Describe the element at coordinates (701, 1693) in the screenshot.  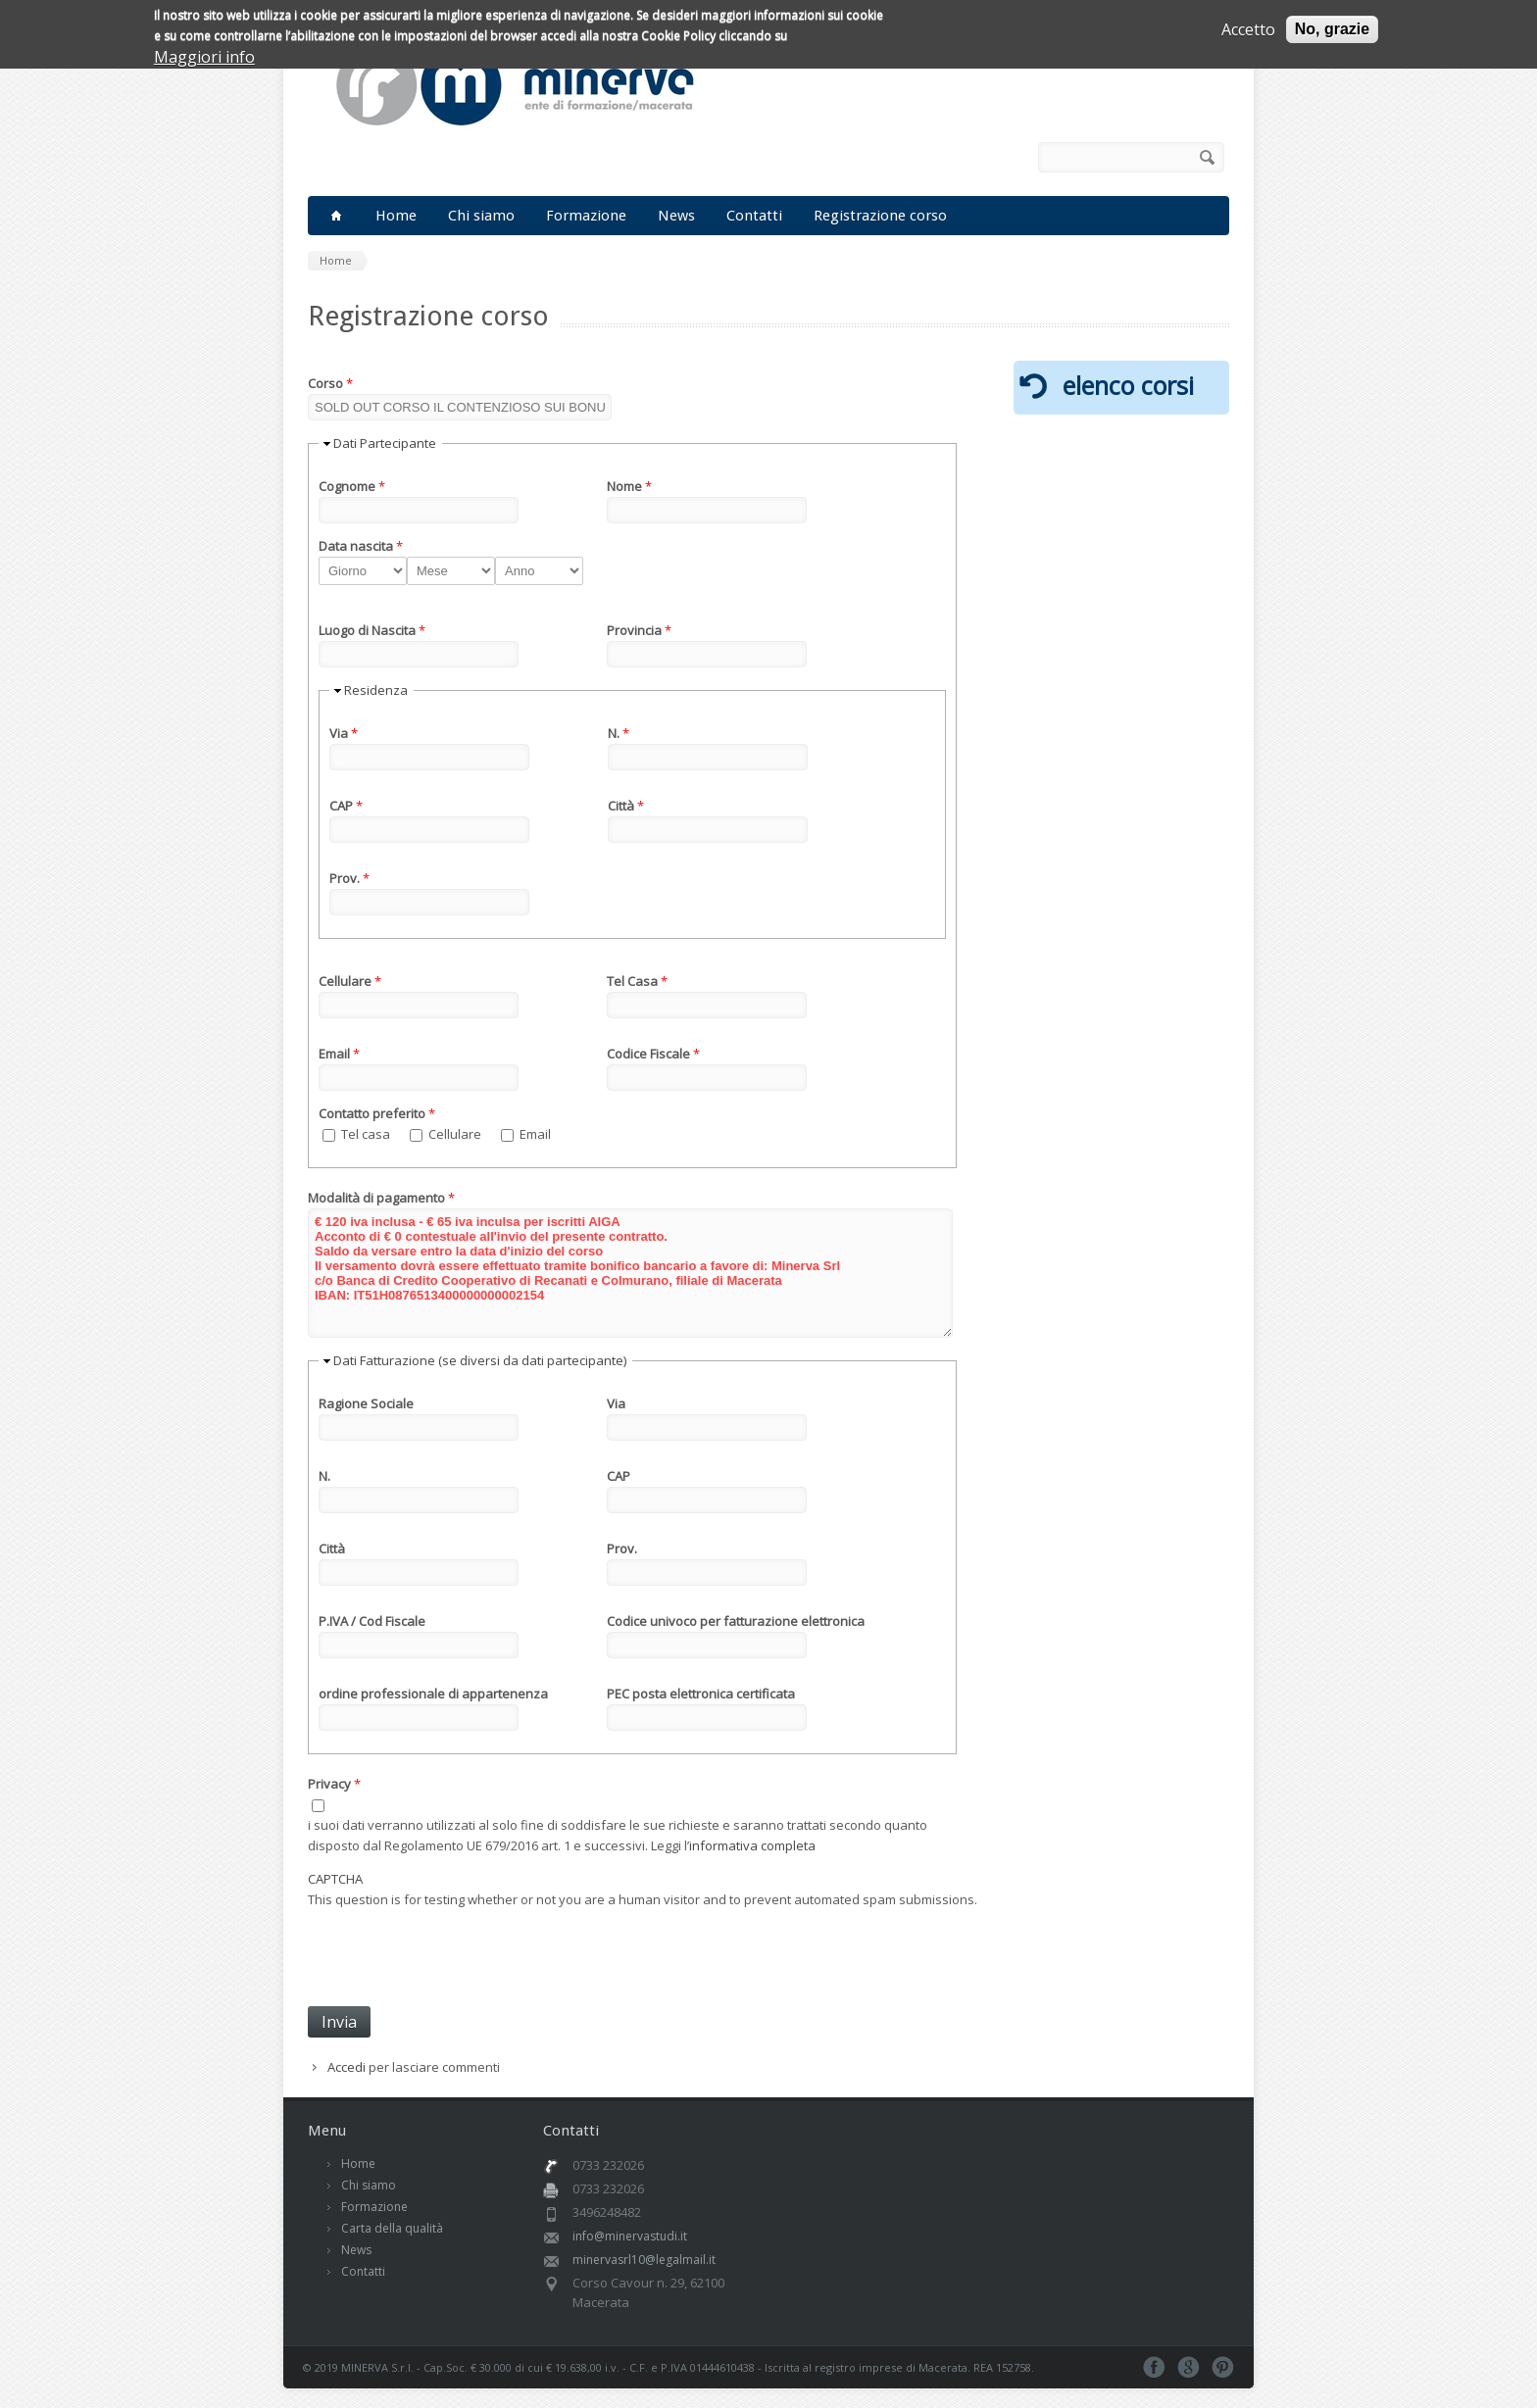
I see `PEC posta elettronica certificata` at that location.